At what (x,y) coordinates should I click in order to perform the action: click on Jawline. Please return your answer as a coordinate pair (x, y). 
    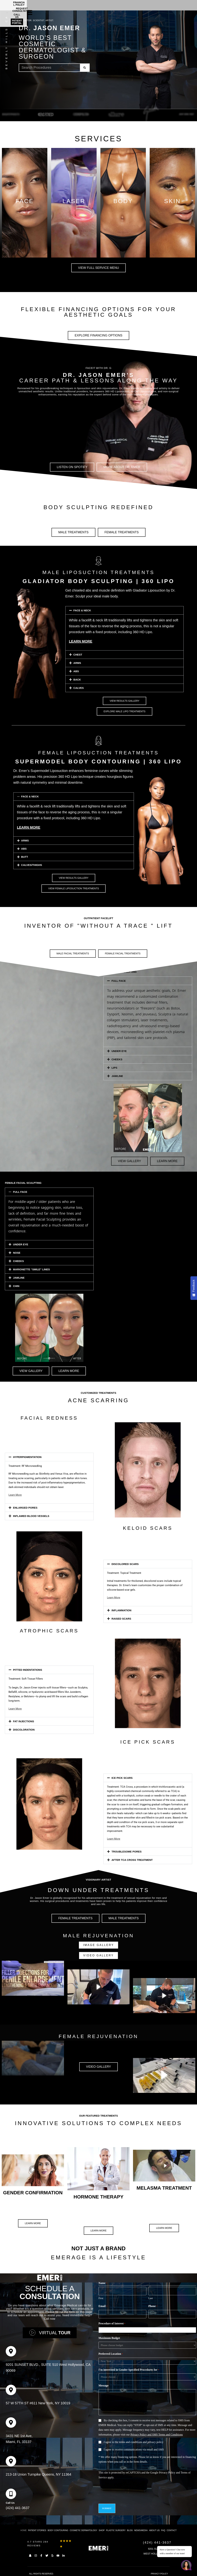
    Looking at the image, I should click on (117, 1079).